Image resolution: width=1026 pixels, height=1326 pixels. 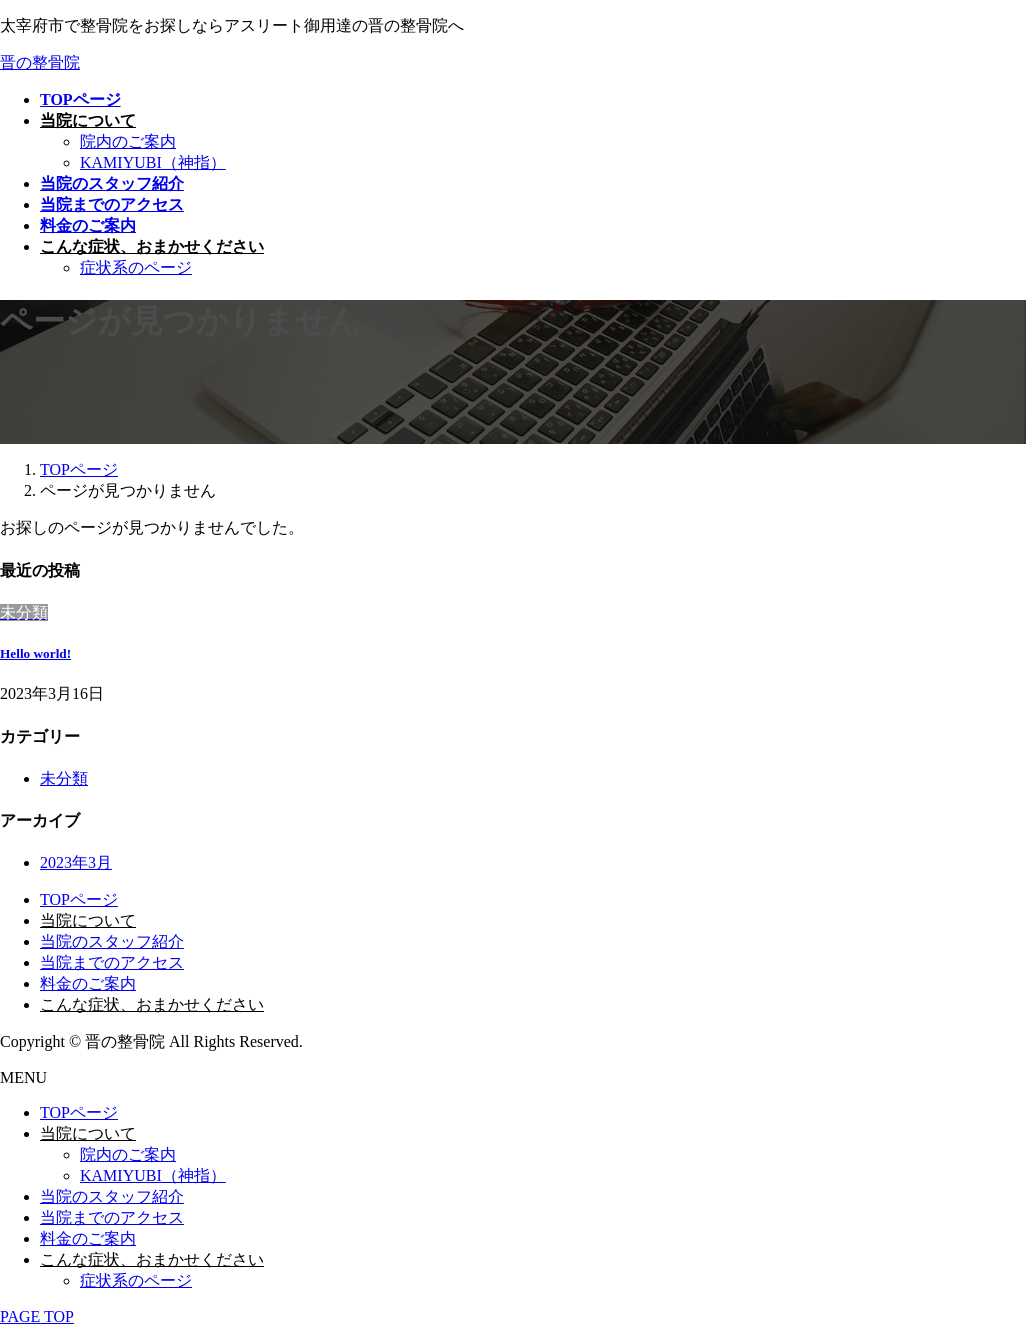 What do you see at coordinates (152, 1004) in the screenshot?
I see `こんな症状、おまかせください` at bounding box center [152, 1004].